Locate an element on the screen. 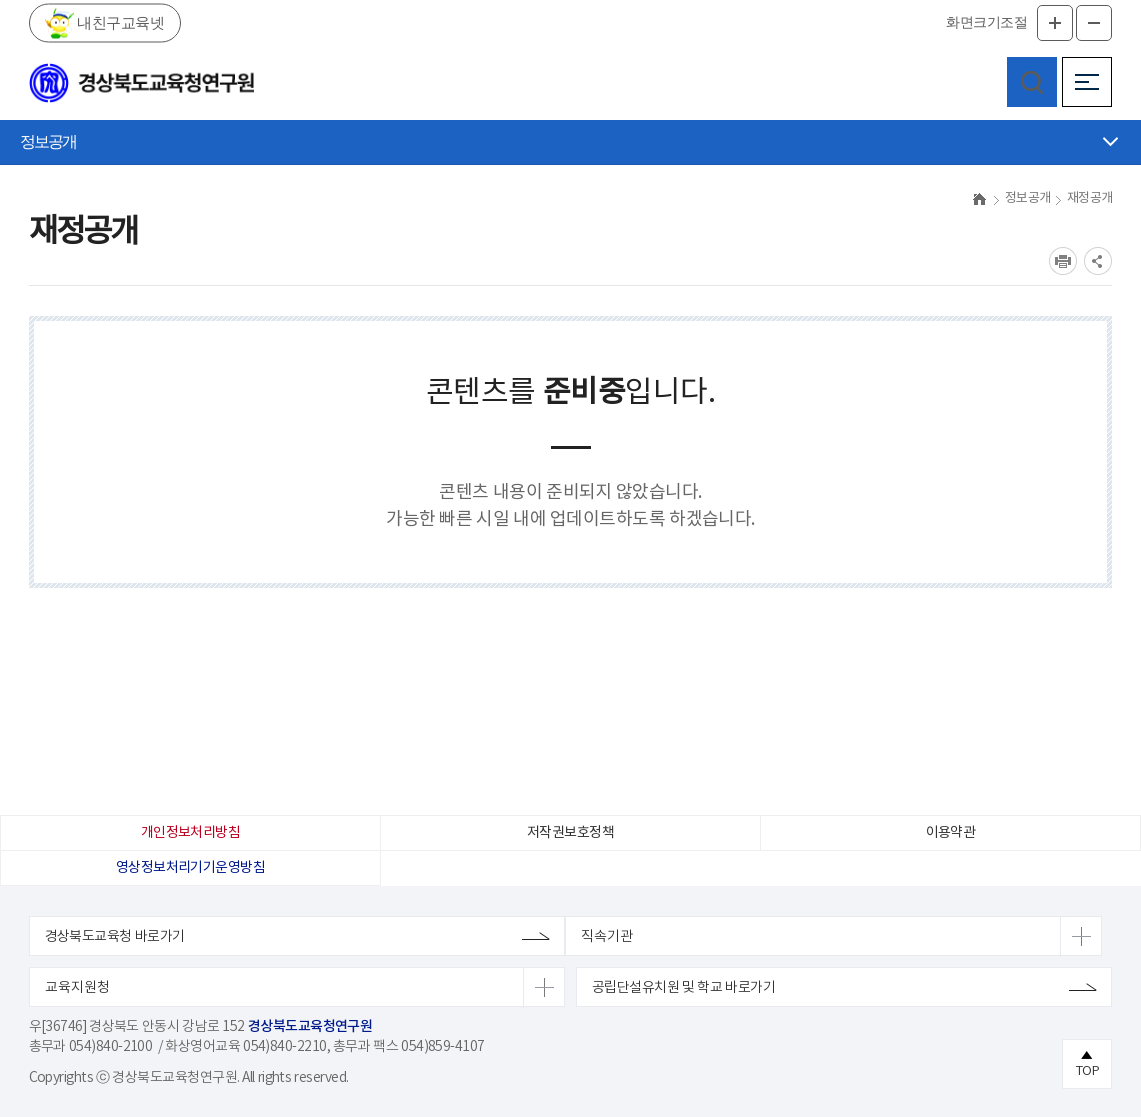  내친구교육넷 is located at coordinates (119, 22).